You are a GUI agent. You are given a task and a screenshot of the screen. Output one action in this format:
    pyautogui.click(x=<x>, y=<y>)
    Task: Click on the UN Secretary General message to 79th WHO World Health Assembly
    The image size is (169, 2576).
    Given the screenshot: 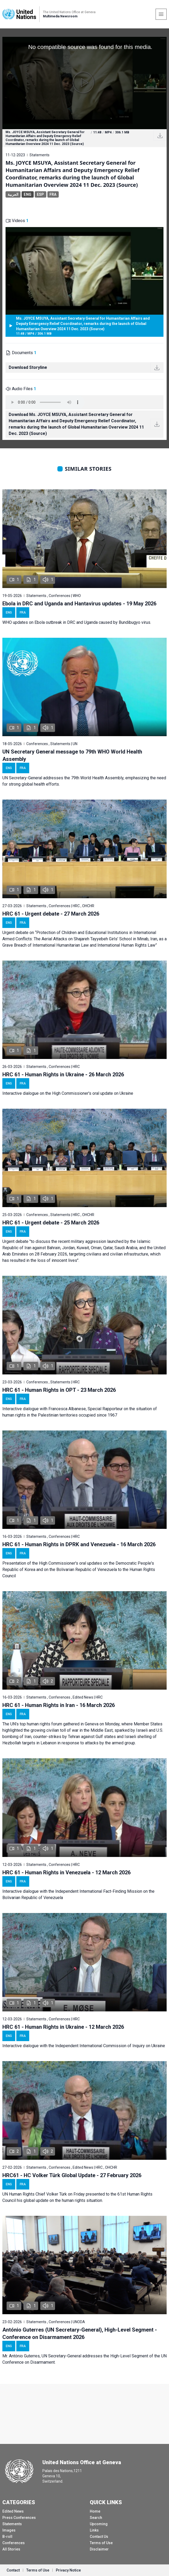 What is the action you would take?
    pyautogui.click(x=72, y=755)
    